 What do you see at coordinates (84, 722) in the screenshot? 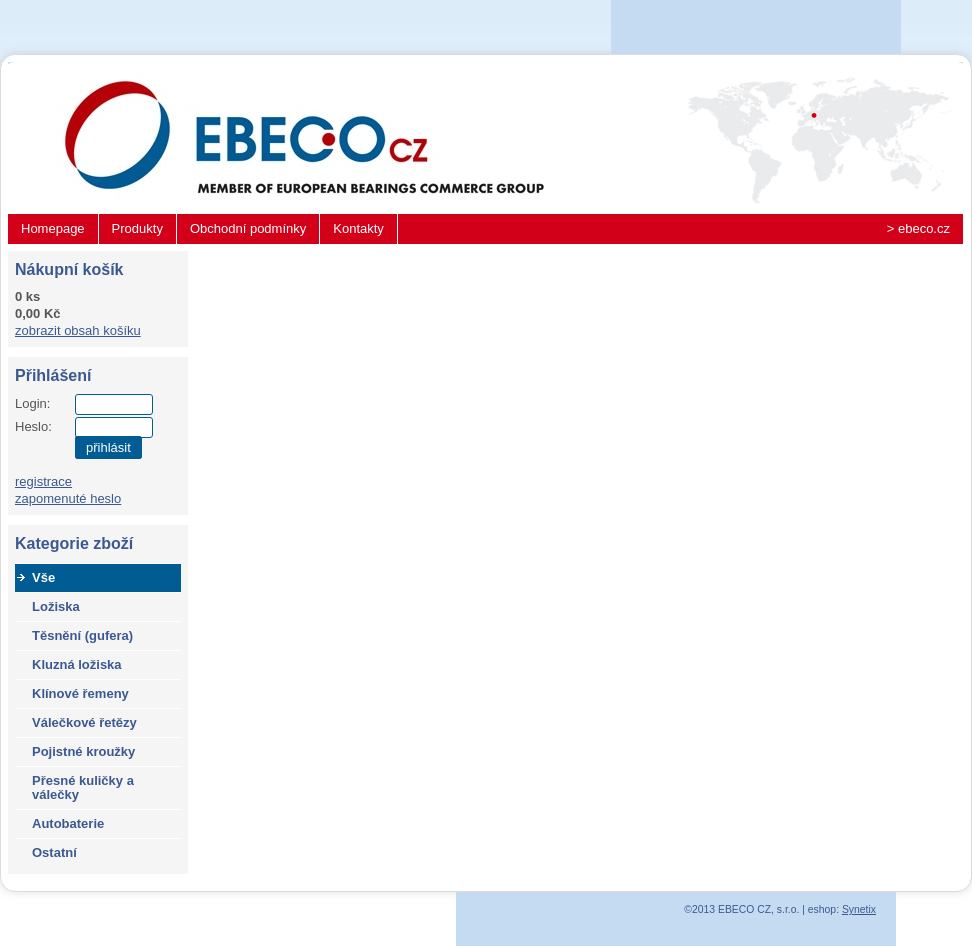
I see `Válečkové řetězy` at bounding box center [84, 722].